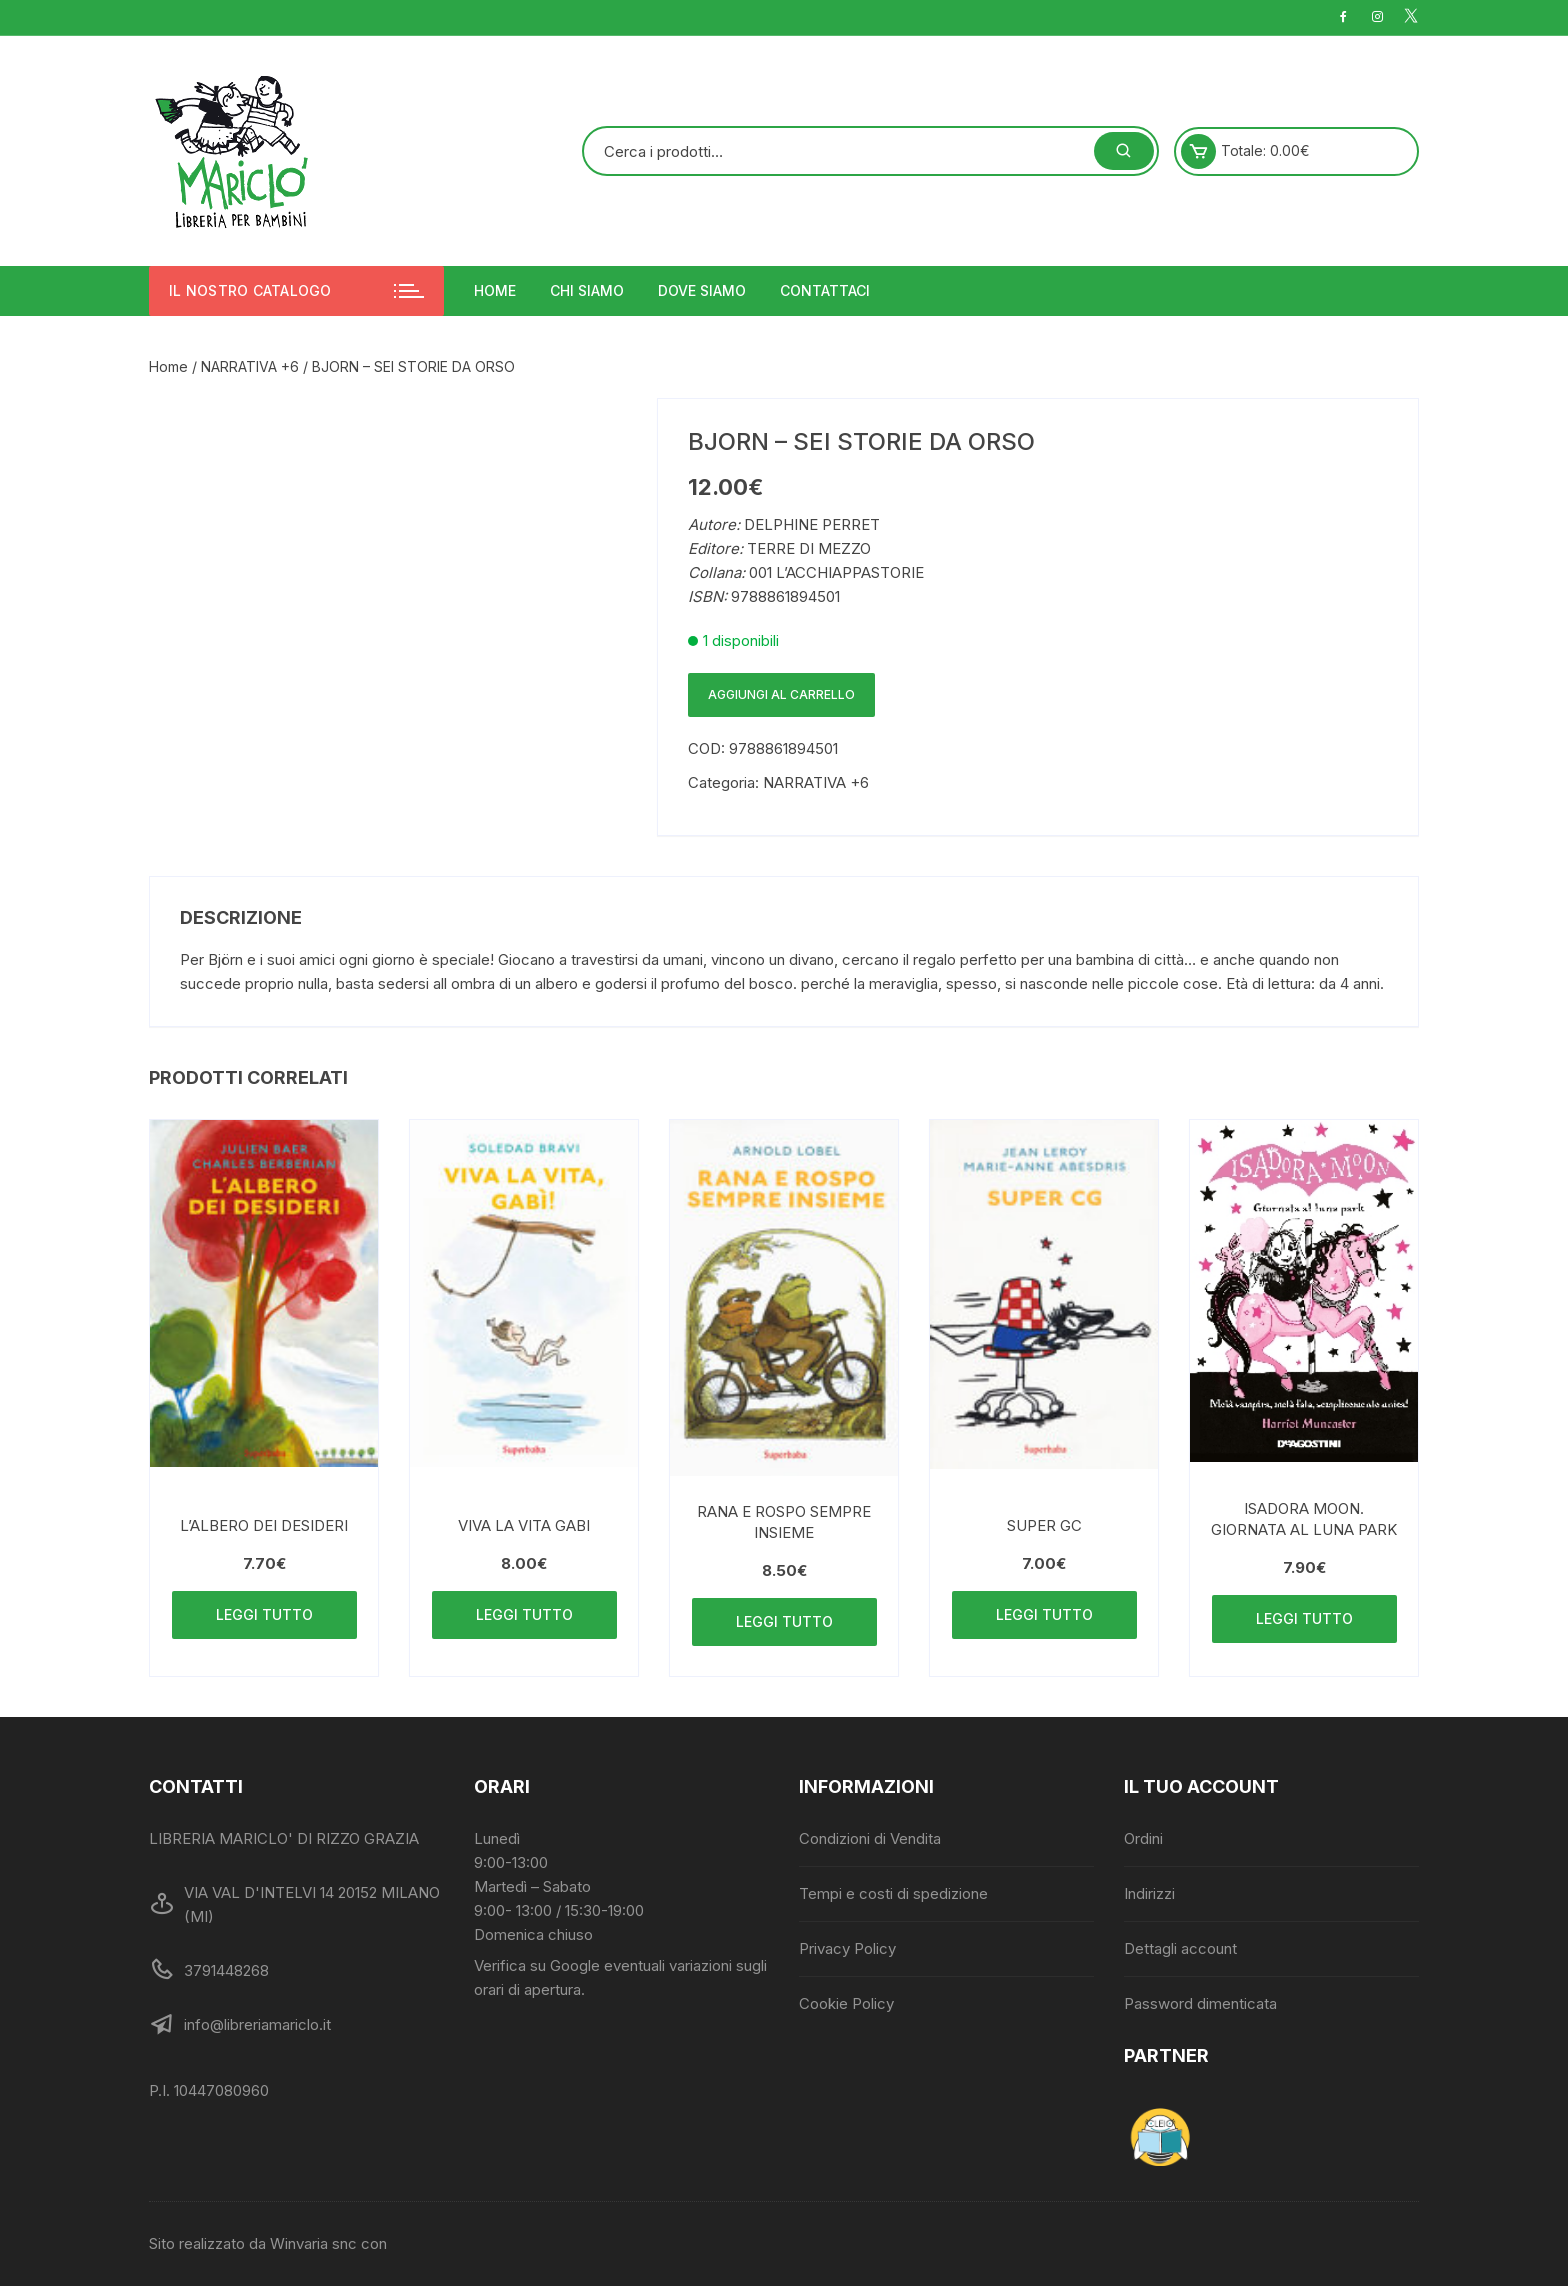 This screenshot has height=2286, width=1568. I want to click on Privacy Policy, so click(847, 1948).